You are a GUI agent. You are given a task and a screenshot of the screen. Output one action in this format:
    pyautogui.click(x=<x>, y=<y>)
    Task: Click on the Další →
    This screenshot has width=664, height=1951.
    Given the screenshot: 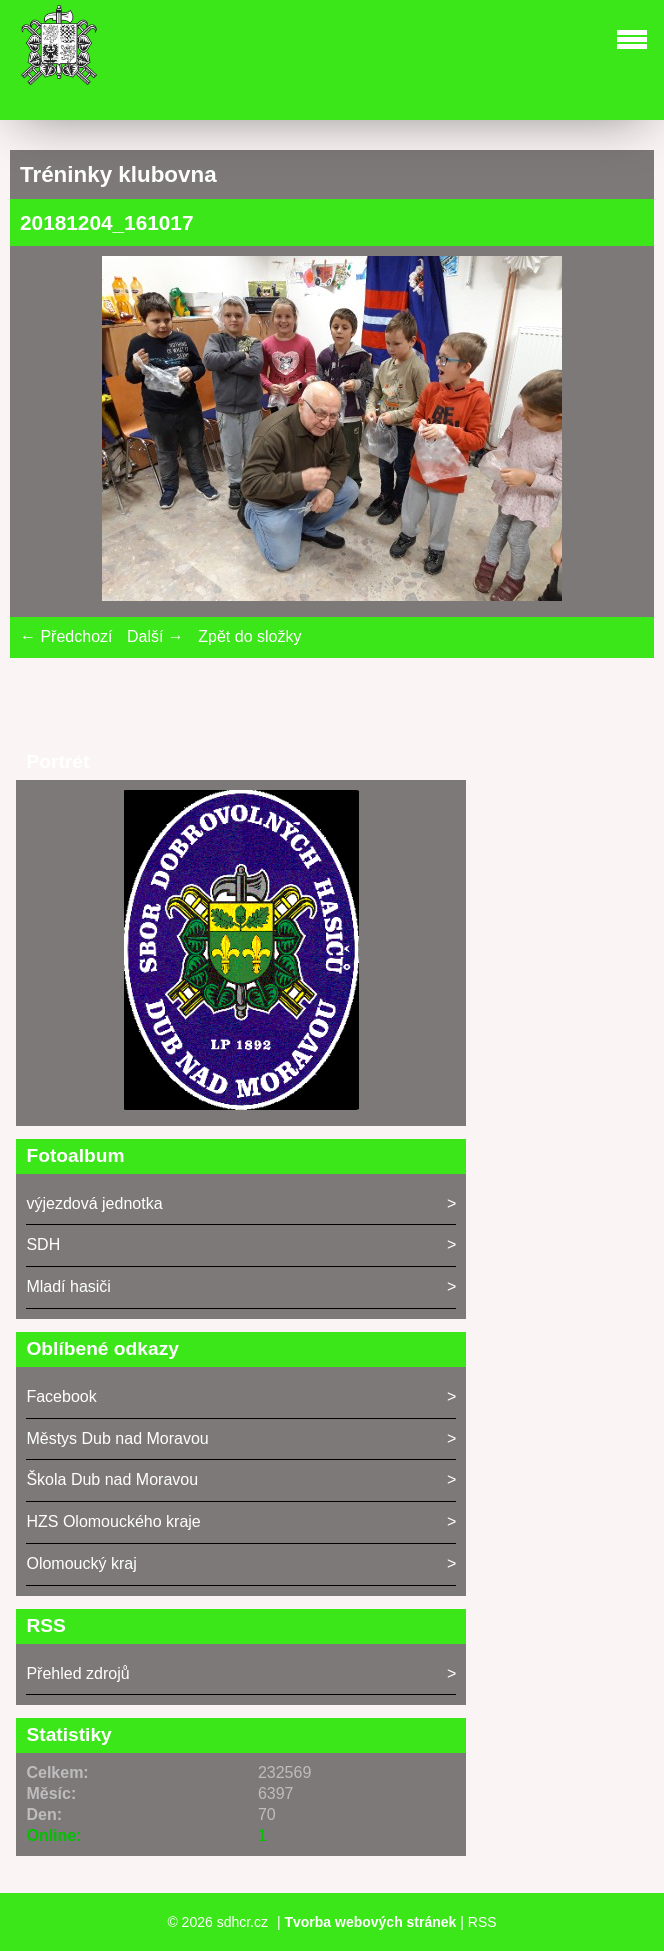 What is the action you would take?
    pyautogui.click(x=155, y=636)
    